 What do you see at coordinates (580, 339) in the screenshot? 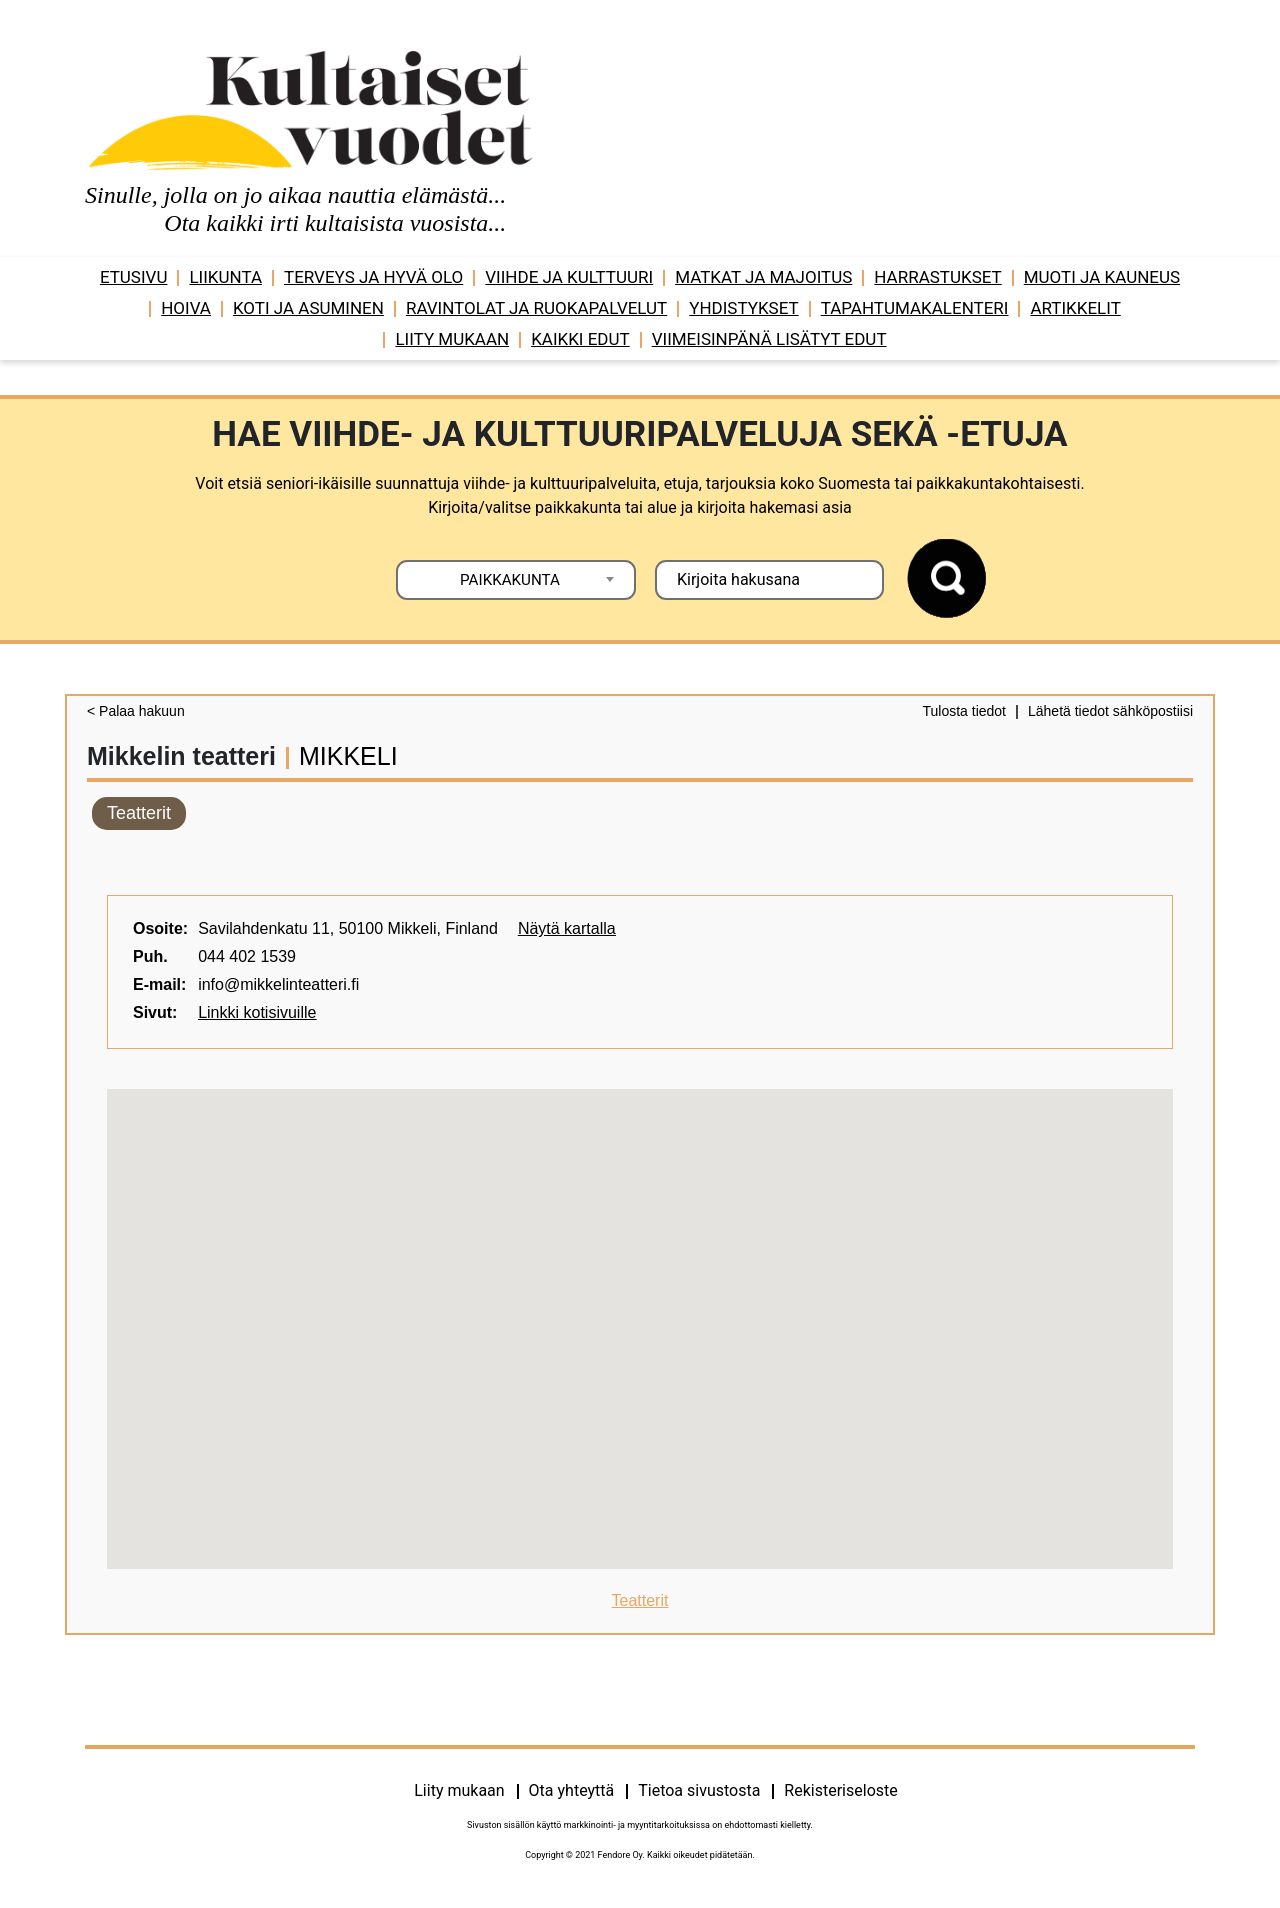
I see `Kaikki edut` at bounding box center [580, 339].